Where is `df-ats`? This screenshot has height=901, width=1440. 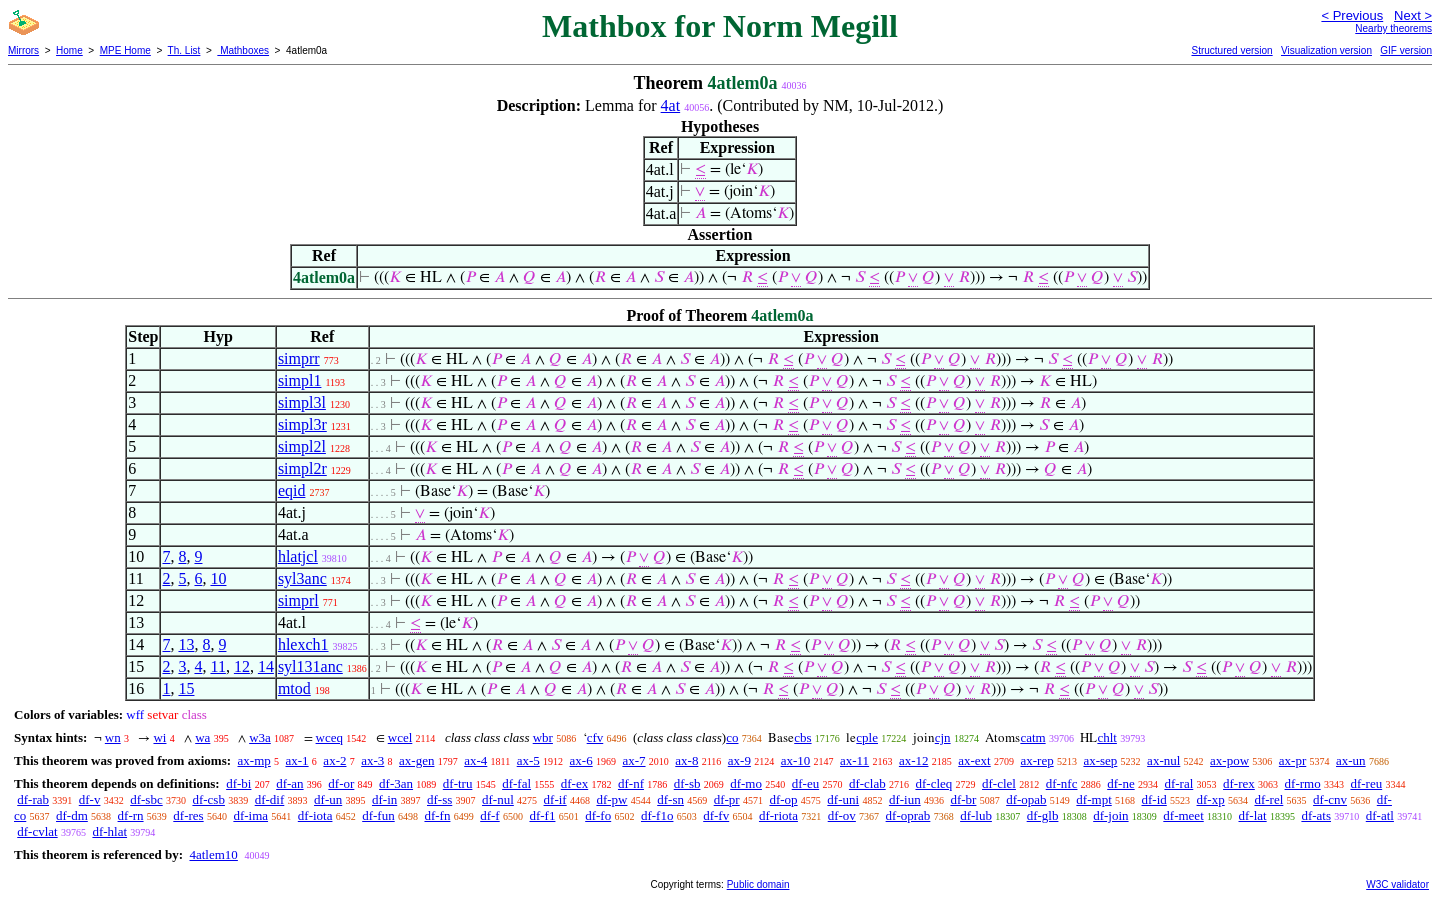
df-ats is located at coordinates (1316, 815).